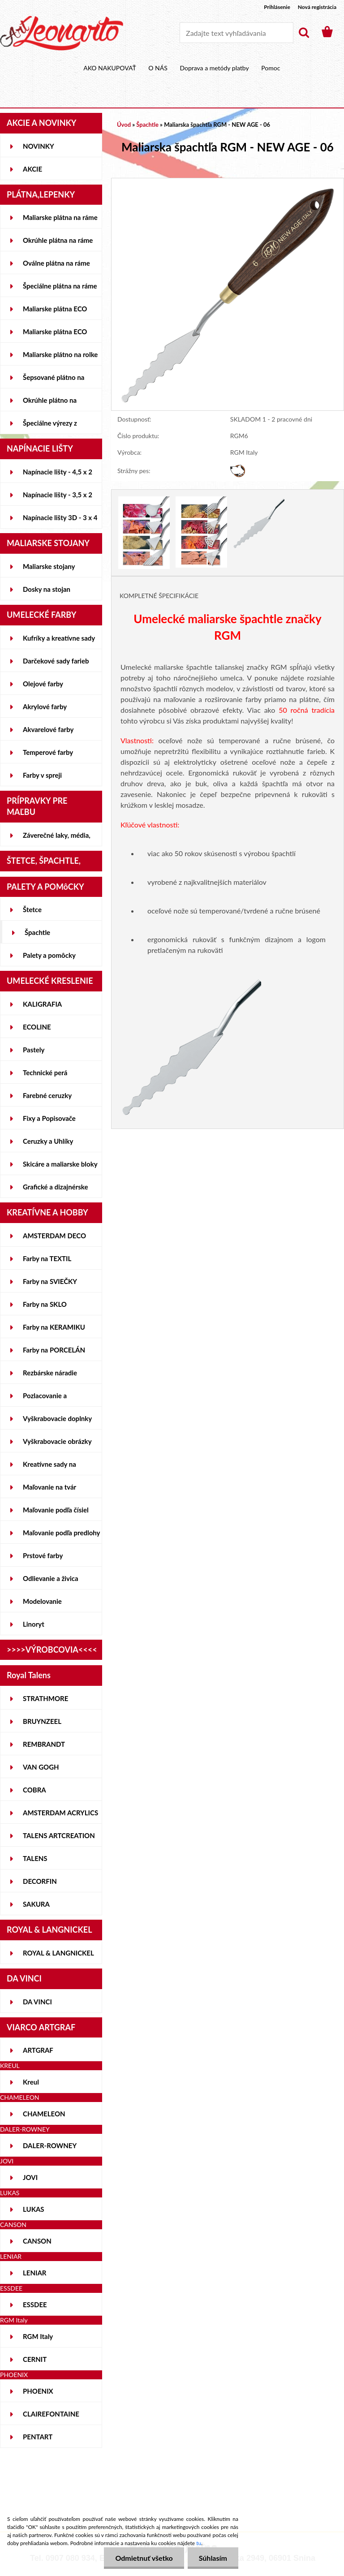  I want to click on Štetce, so click(32, 909).